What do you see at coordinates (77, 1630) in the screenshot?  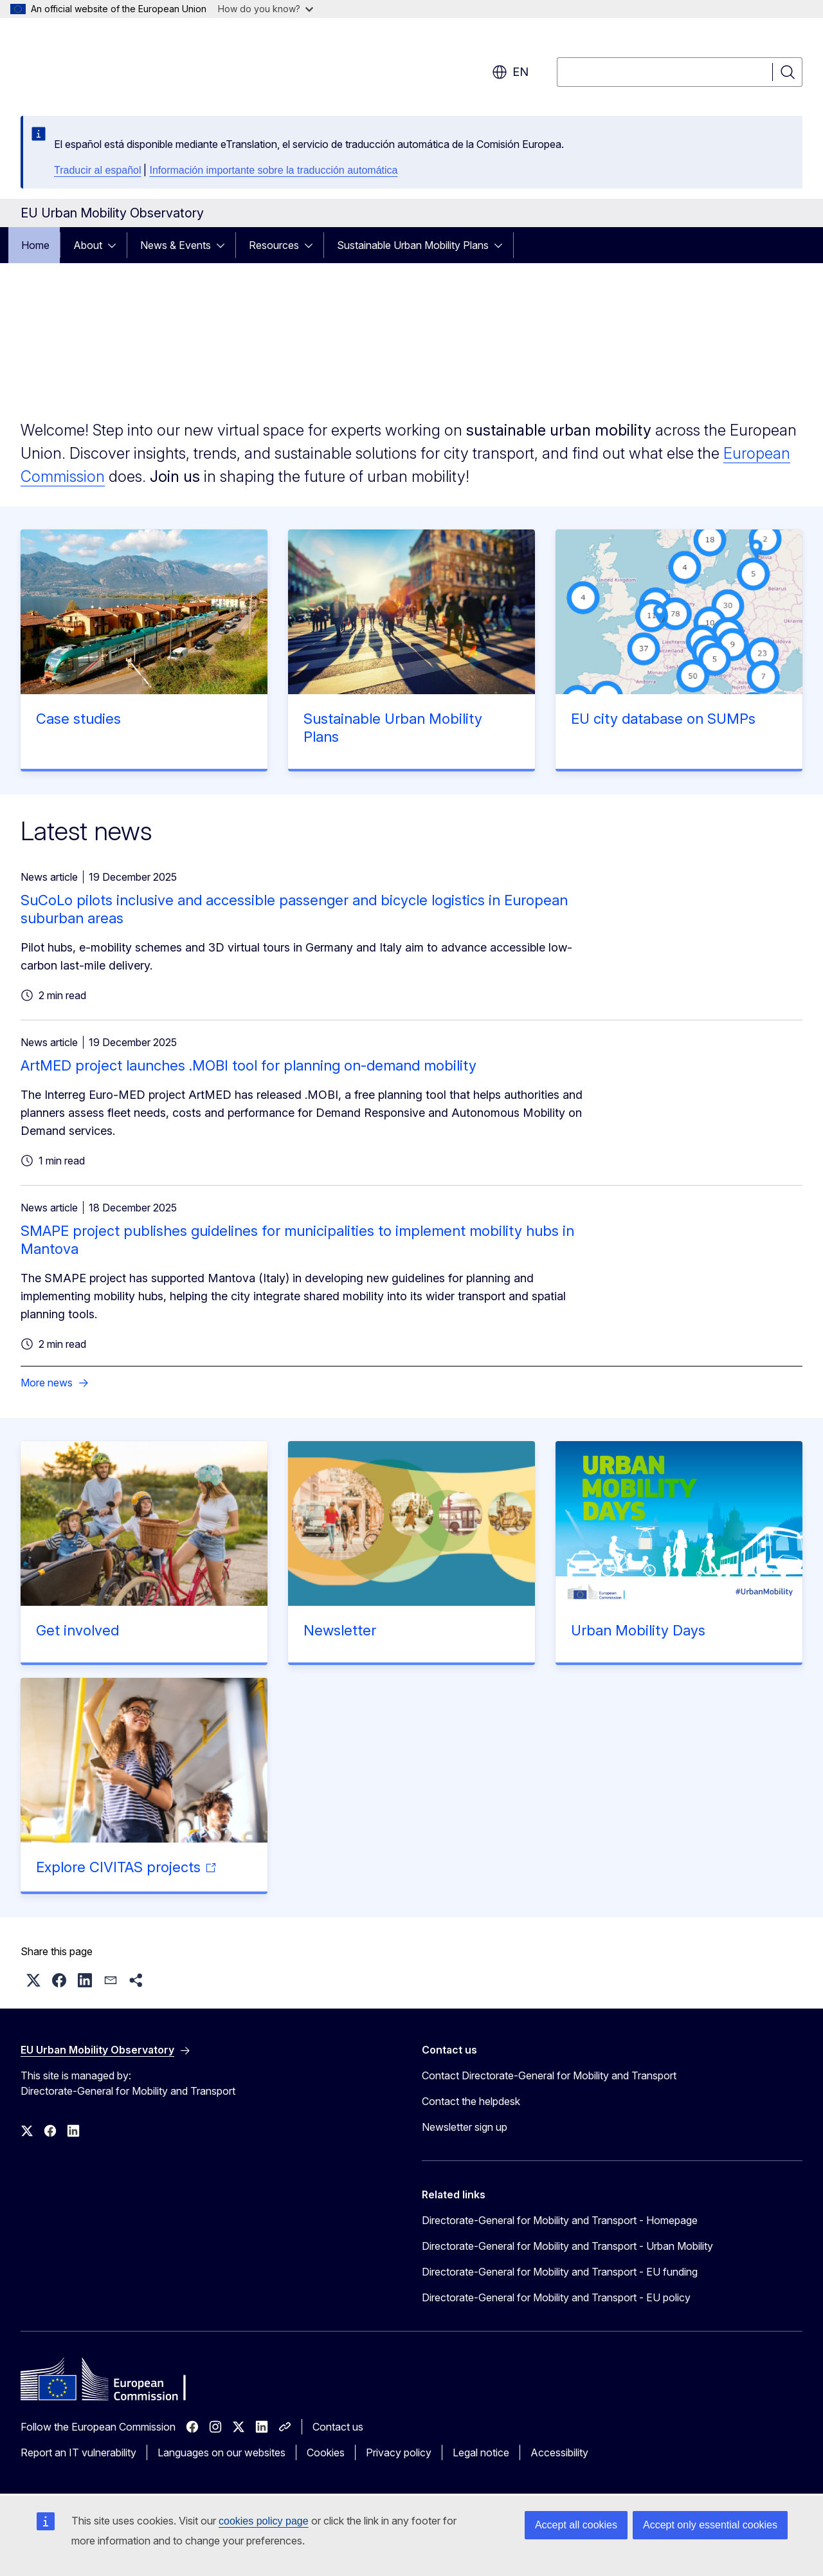 I see `Get involved` at bounding box center [77, 1630].